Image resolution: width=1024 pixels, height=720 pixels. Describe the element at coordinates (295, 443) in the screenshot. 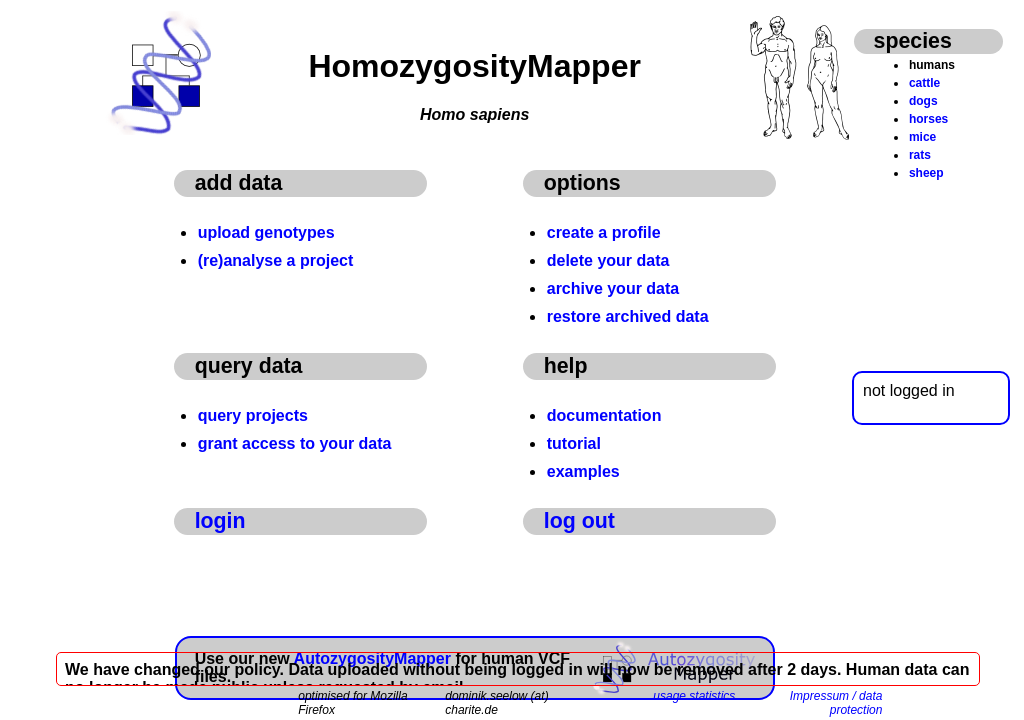

I see `grant access to your data` at that location.